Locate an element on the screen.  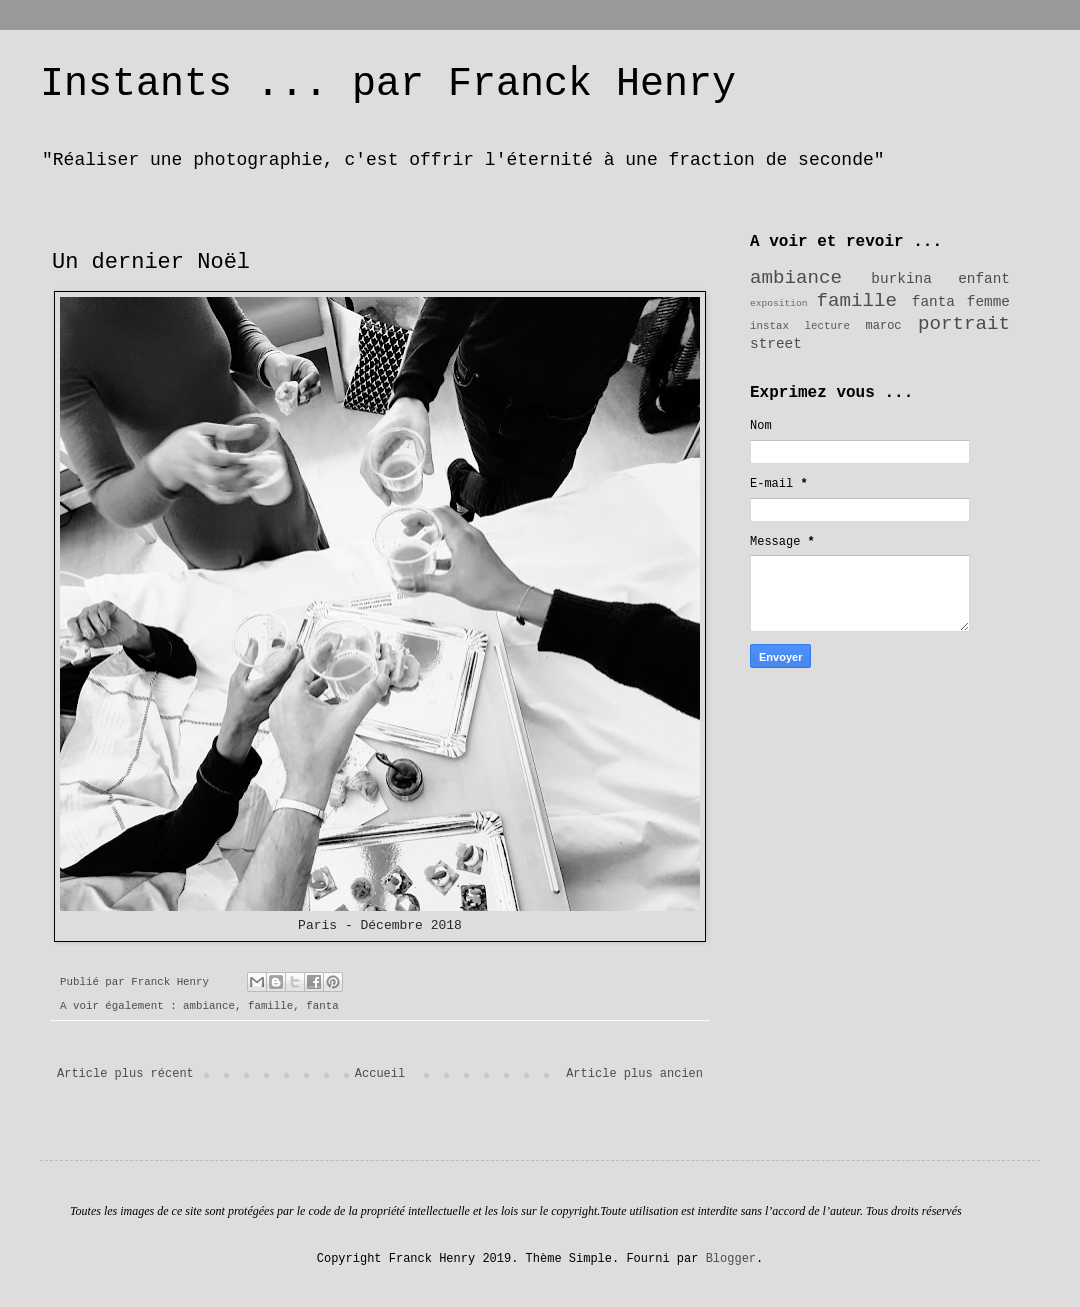
burkina is located at coordinates (901, 279).